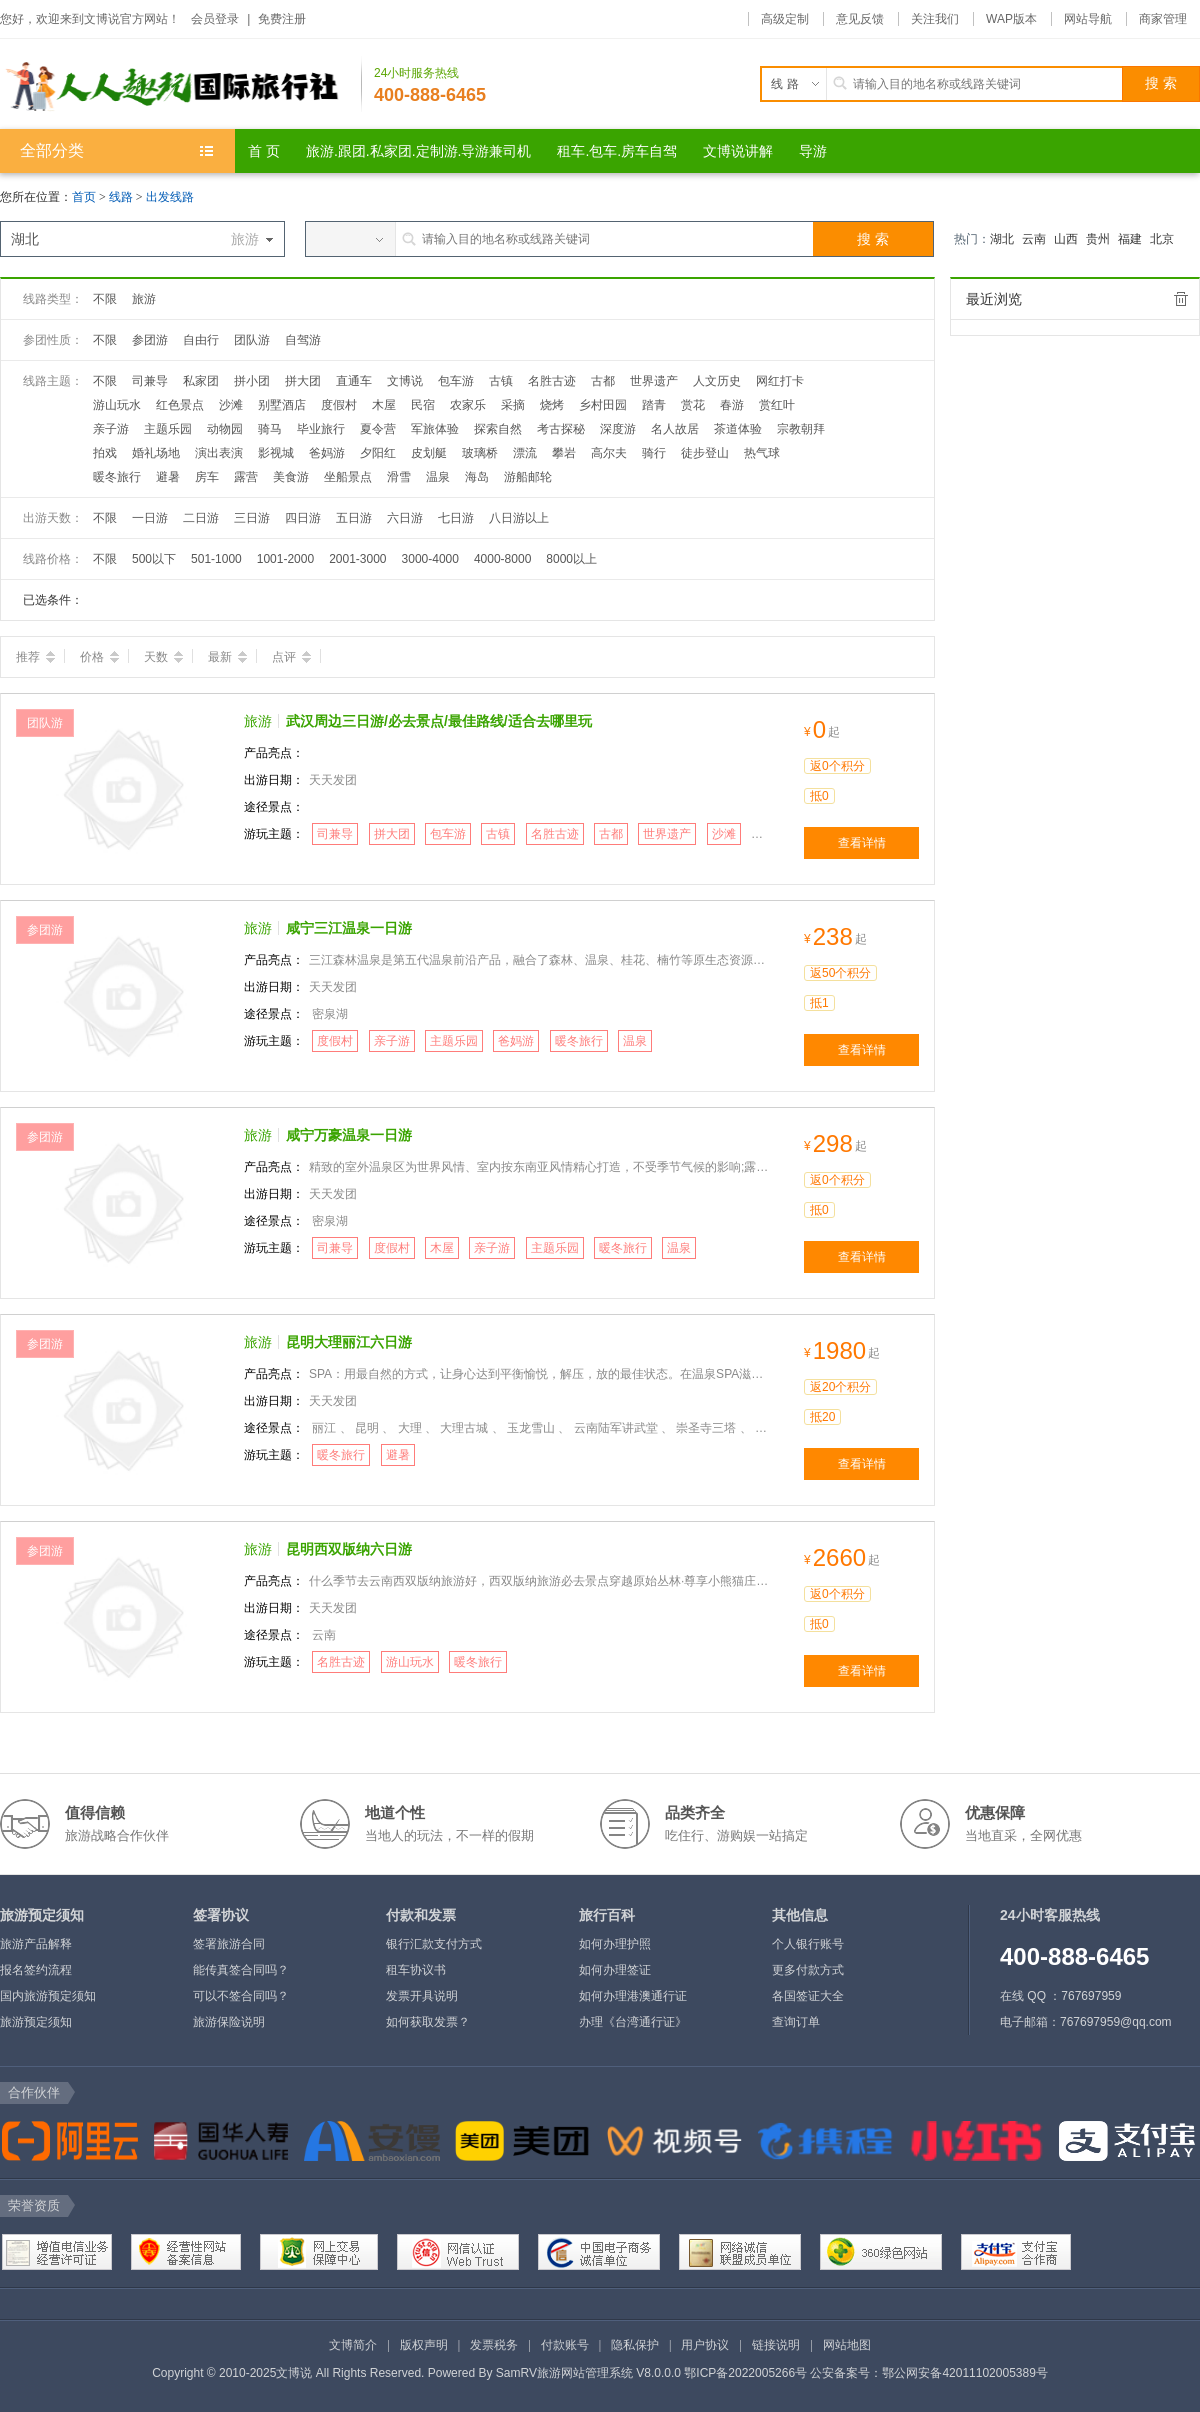 The image size is (1200, 2412). I want to click on 踏青, so click(654, 405).